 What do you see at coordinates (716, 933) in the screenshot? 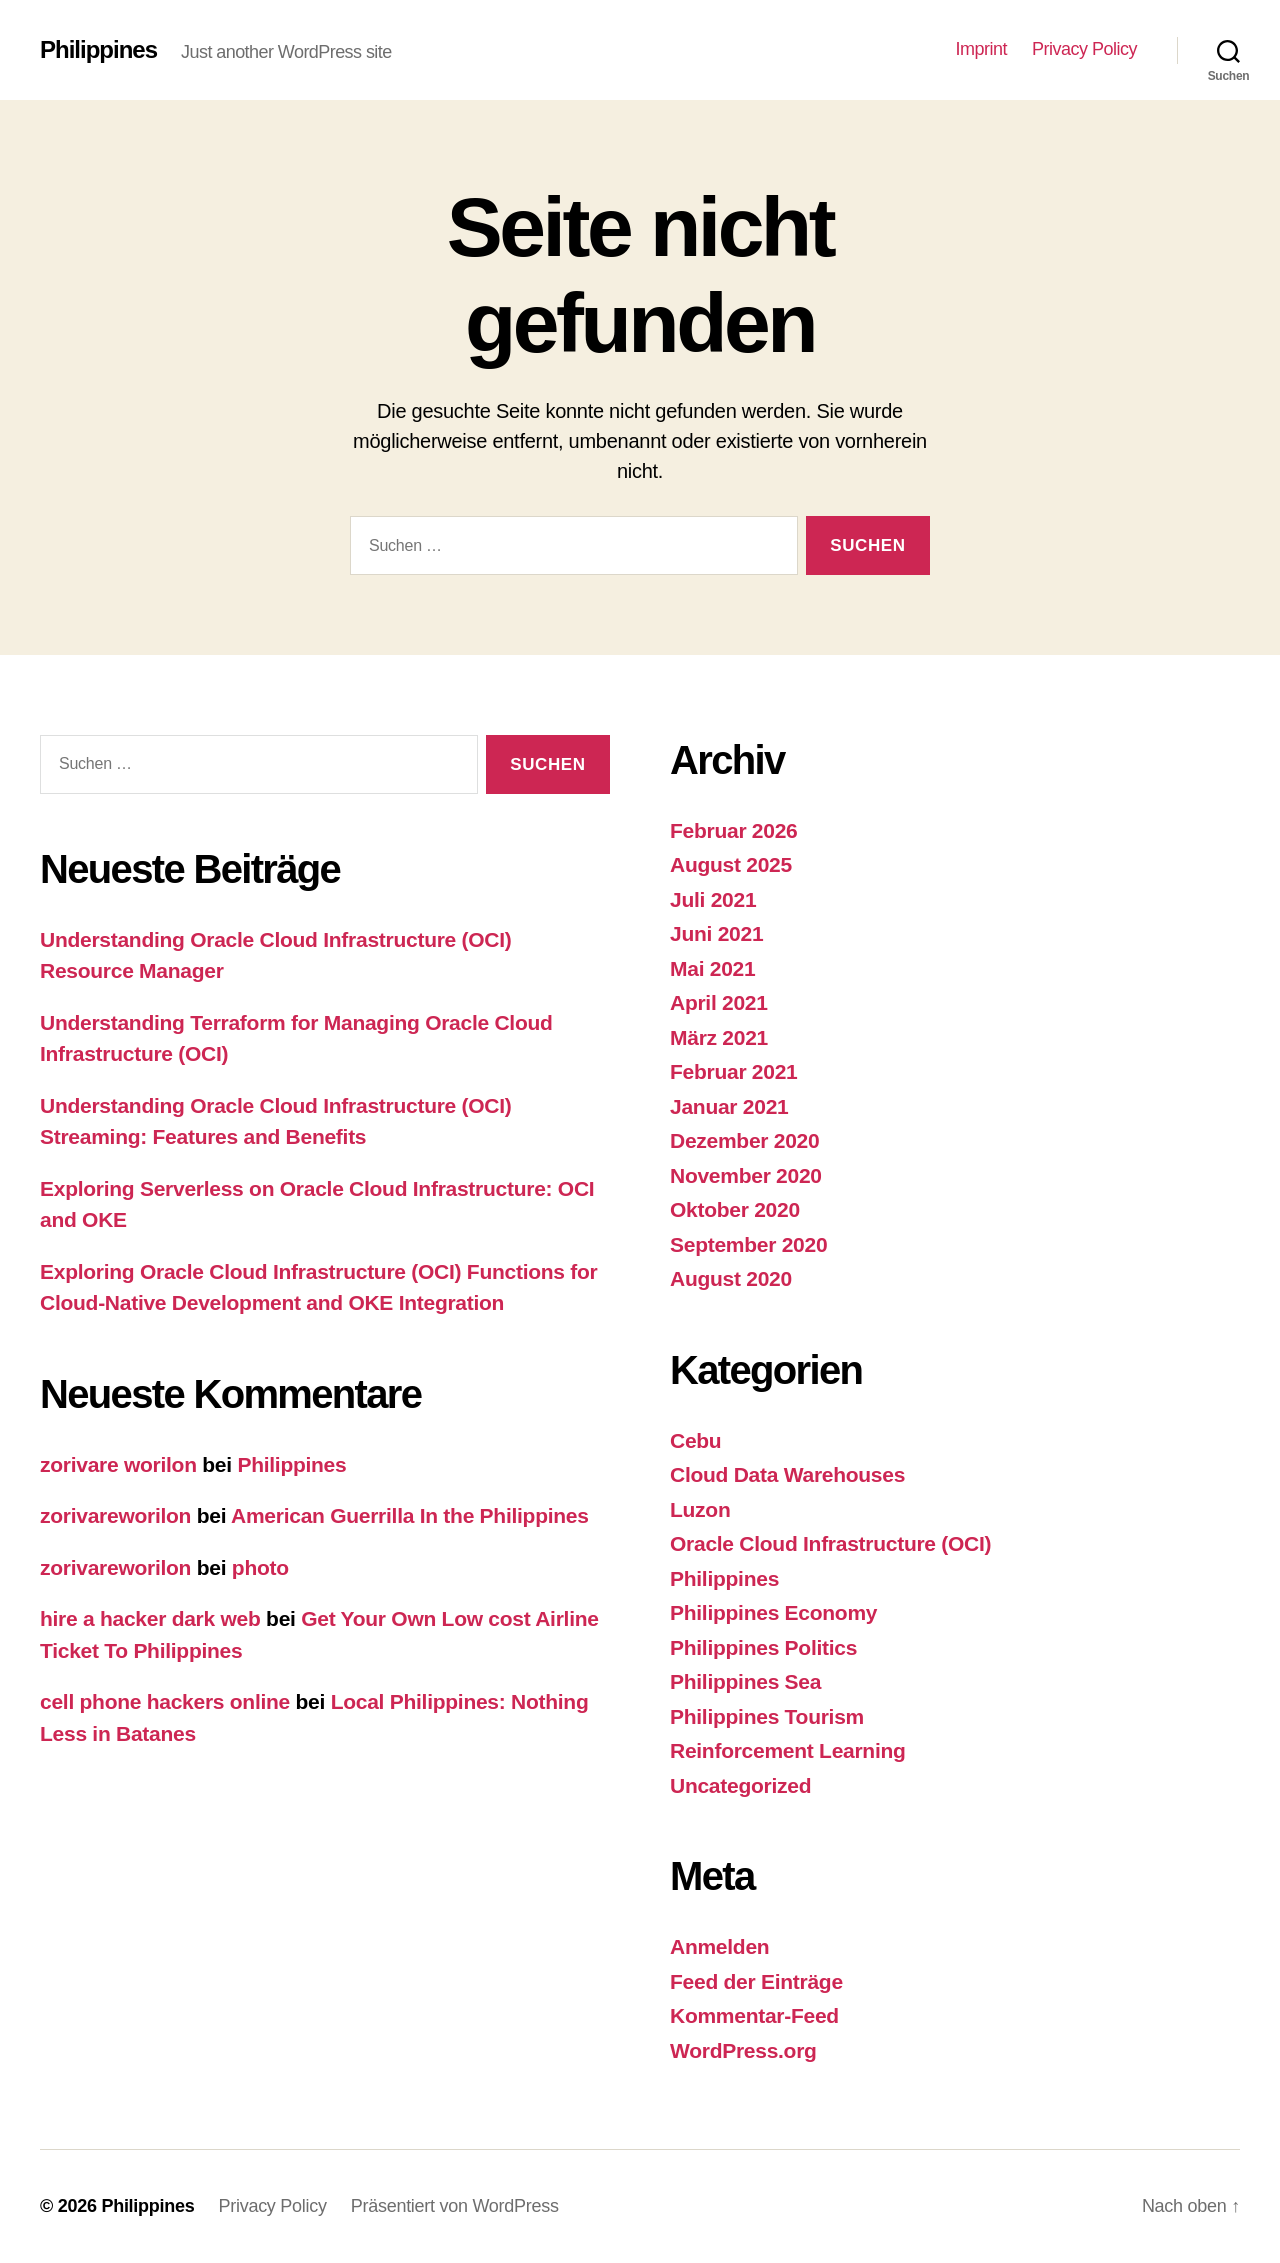
I see `Juni 2021` at bounding box center [716, 933].